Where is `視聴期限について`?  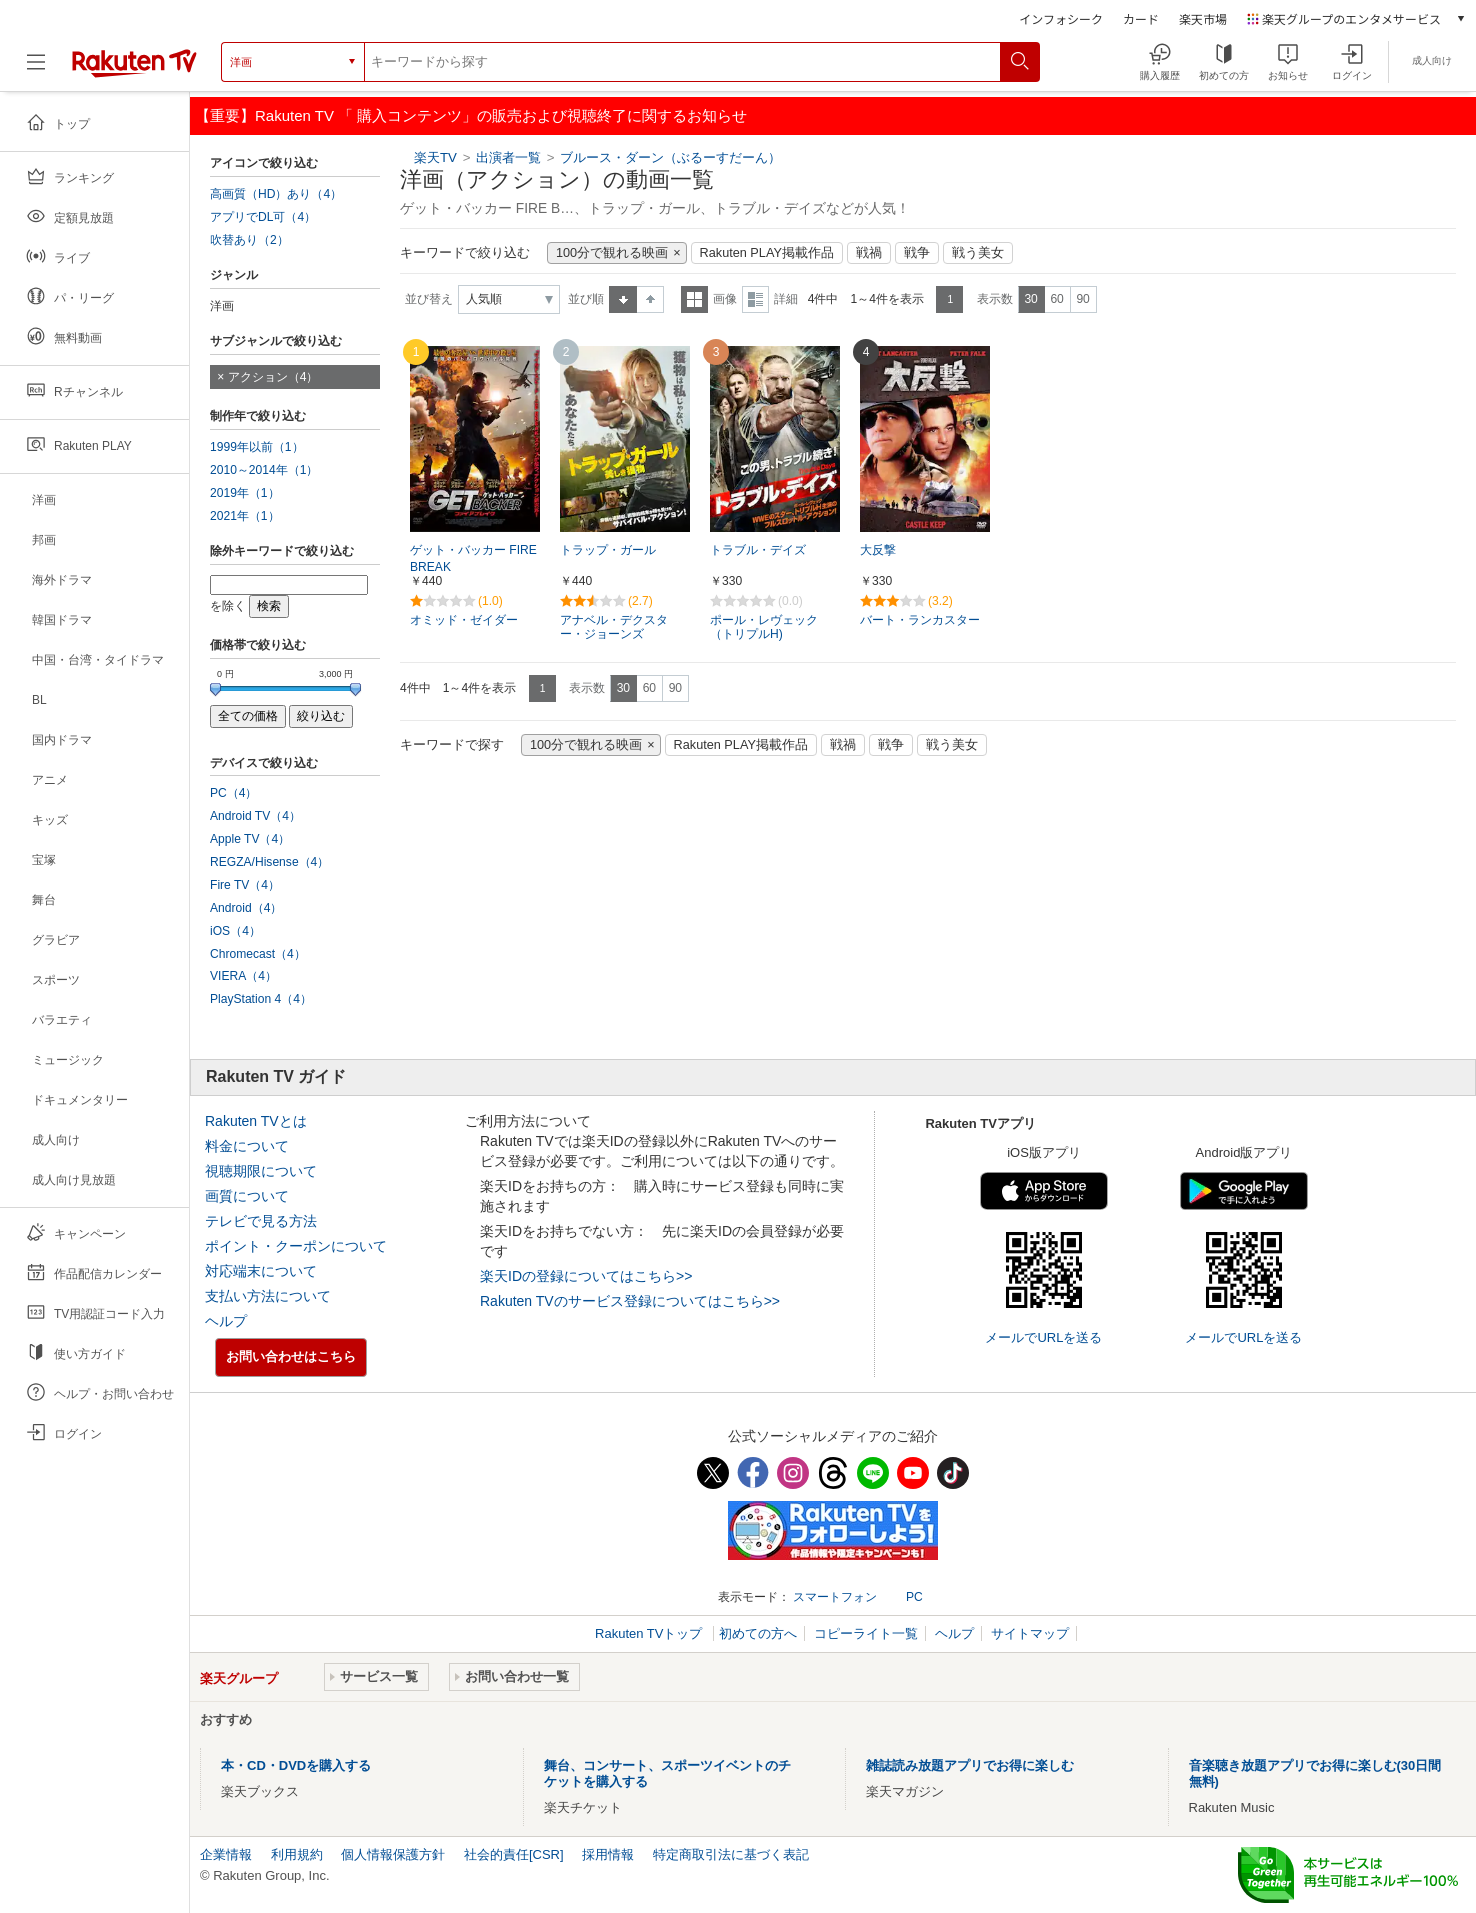 視聴期限について is located at coordinates (261, 1171).